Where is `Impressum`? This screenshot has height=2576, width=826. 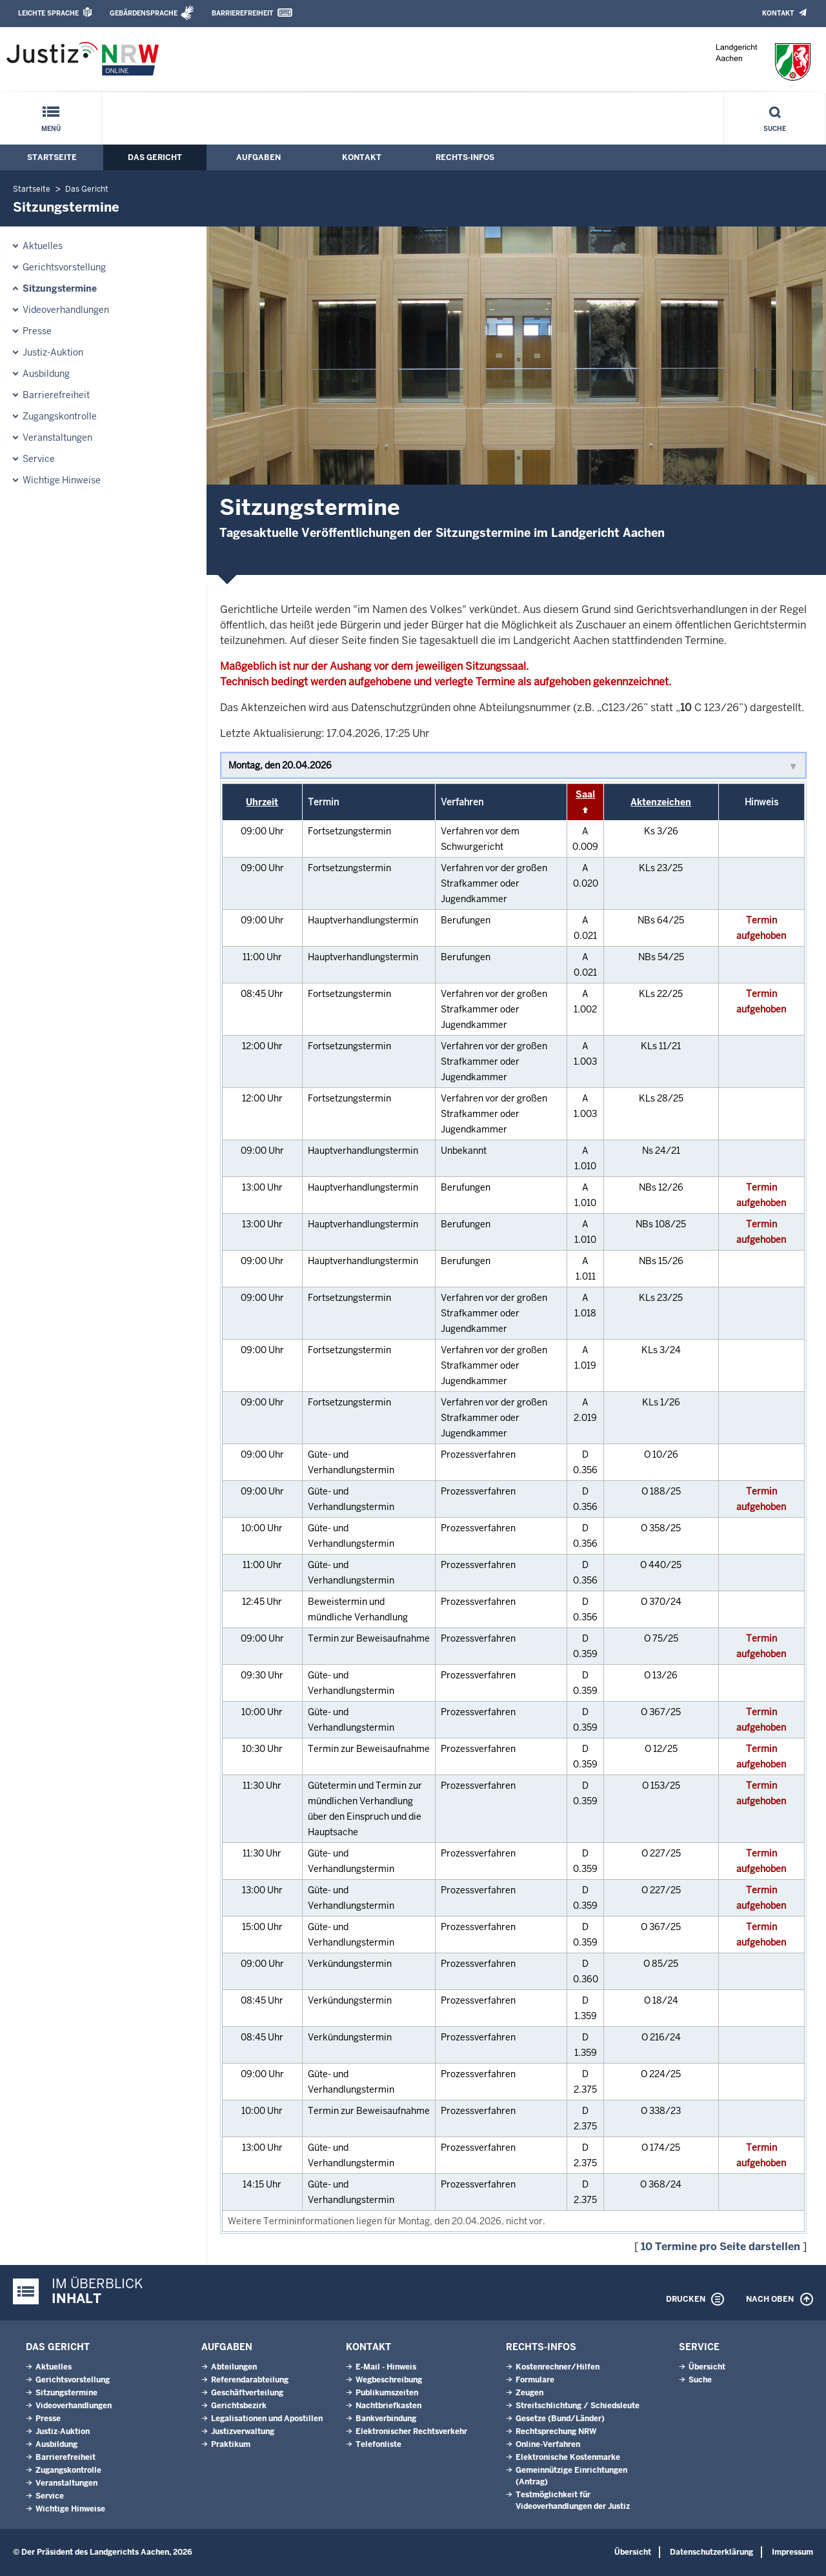
Impressum is located at coordinates (792, 2552).